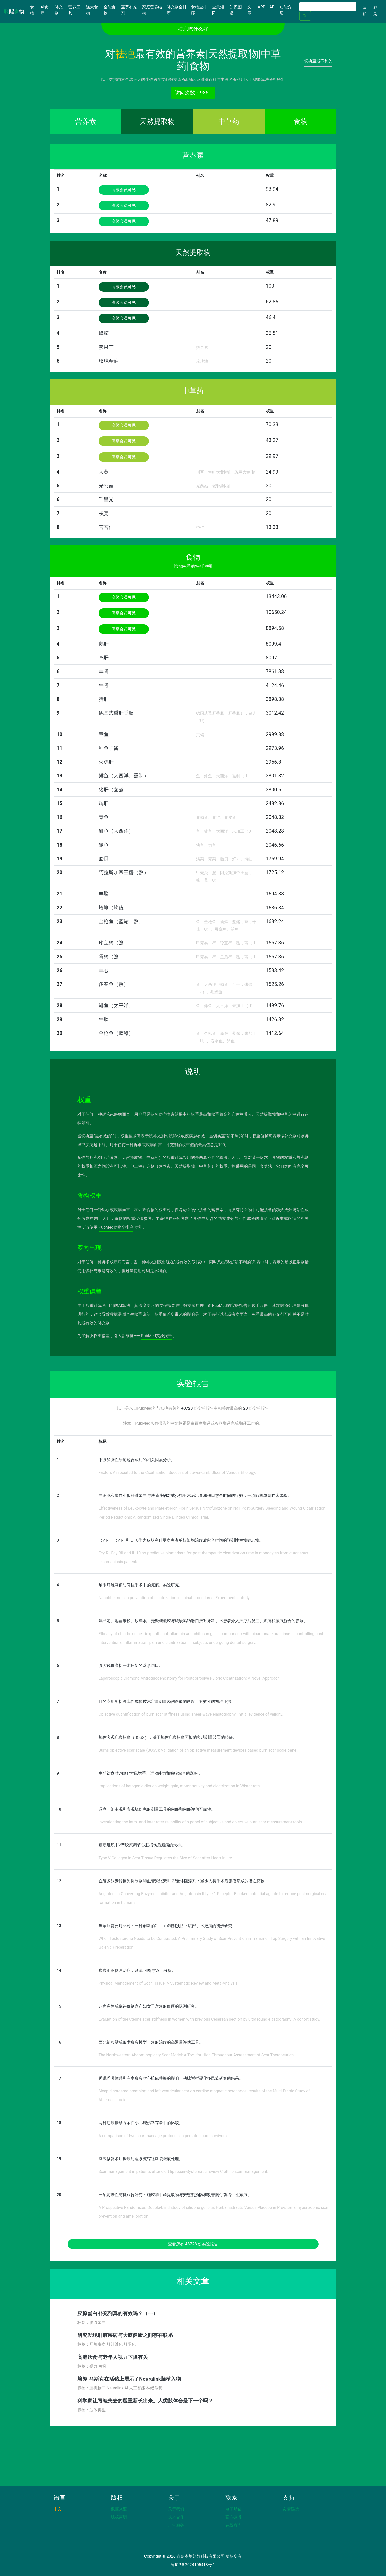 The width and height of the screenshot is (386, 2576). I want to click on 羊脑, so click(104, 894).